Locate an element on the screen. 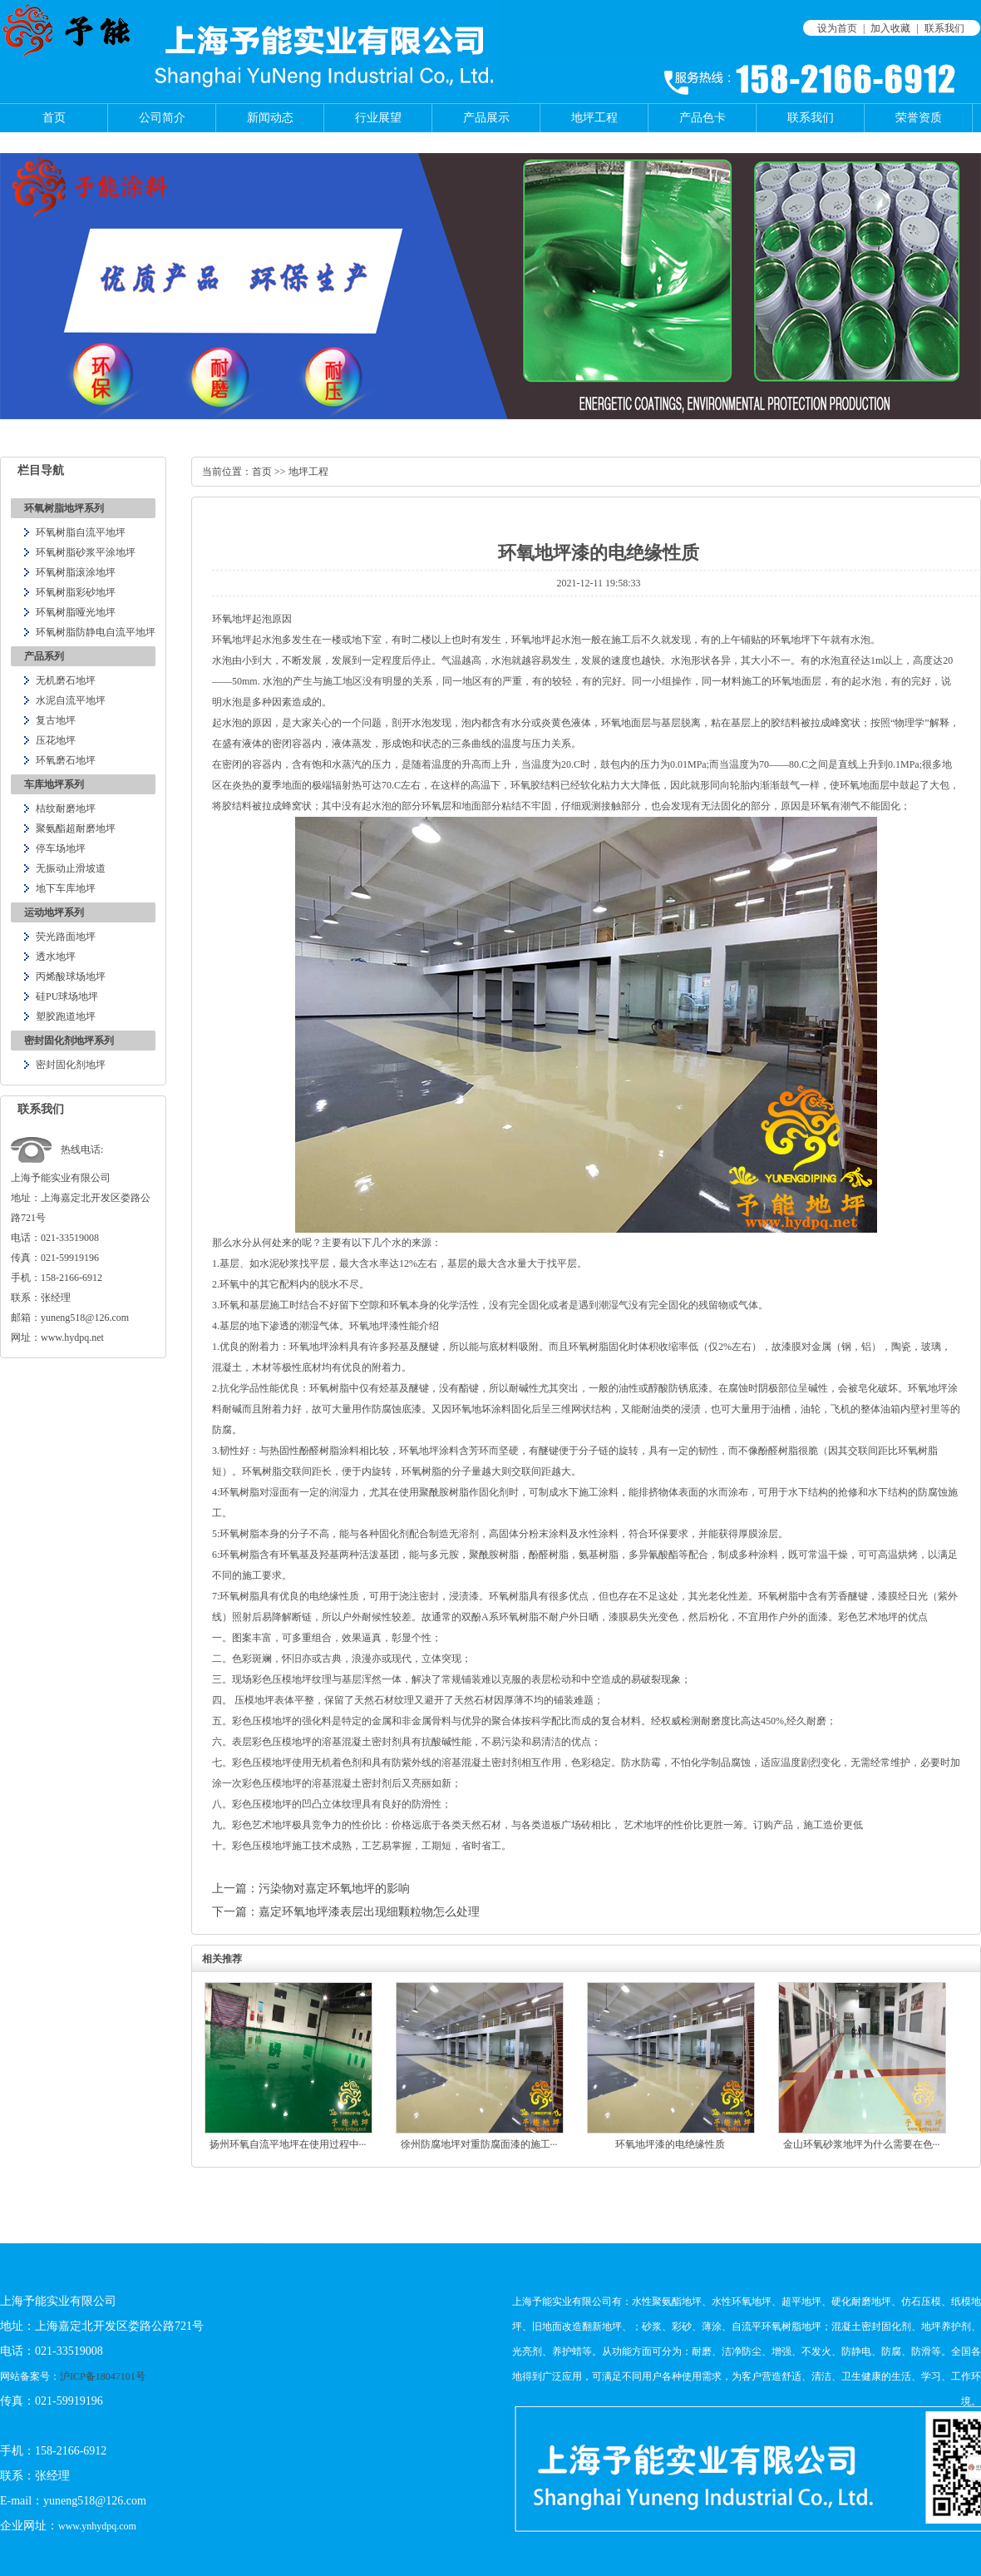 The image size is (981, 2576). 荣誉资质 is located at coordinates (918, 117).